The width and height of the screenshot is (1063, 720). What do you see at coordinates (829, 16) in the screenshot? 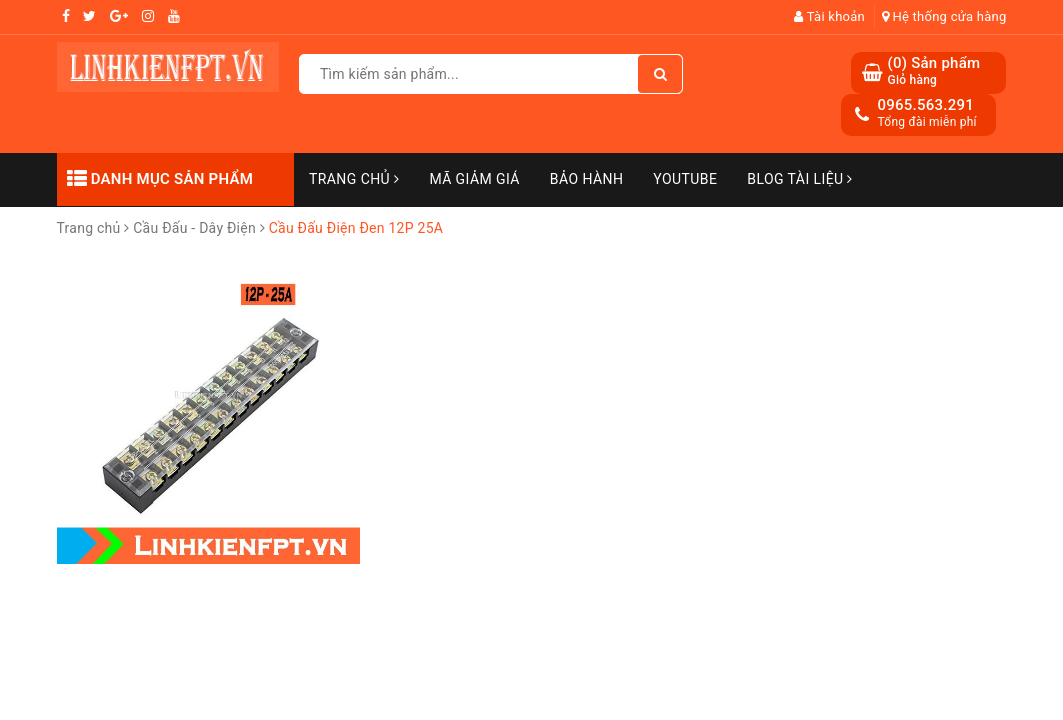
I see `Tài khoản` at bounding box center [829, 16].